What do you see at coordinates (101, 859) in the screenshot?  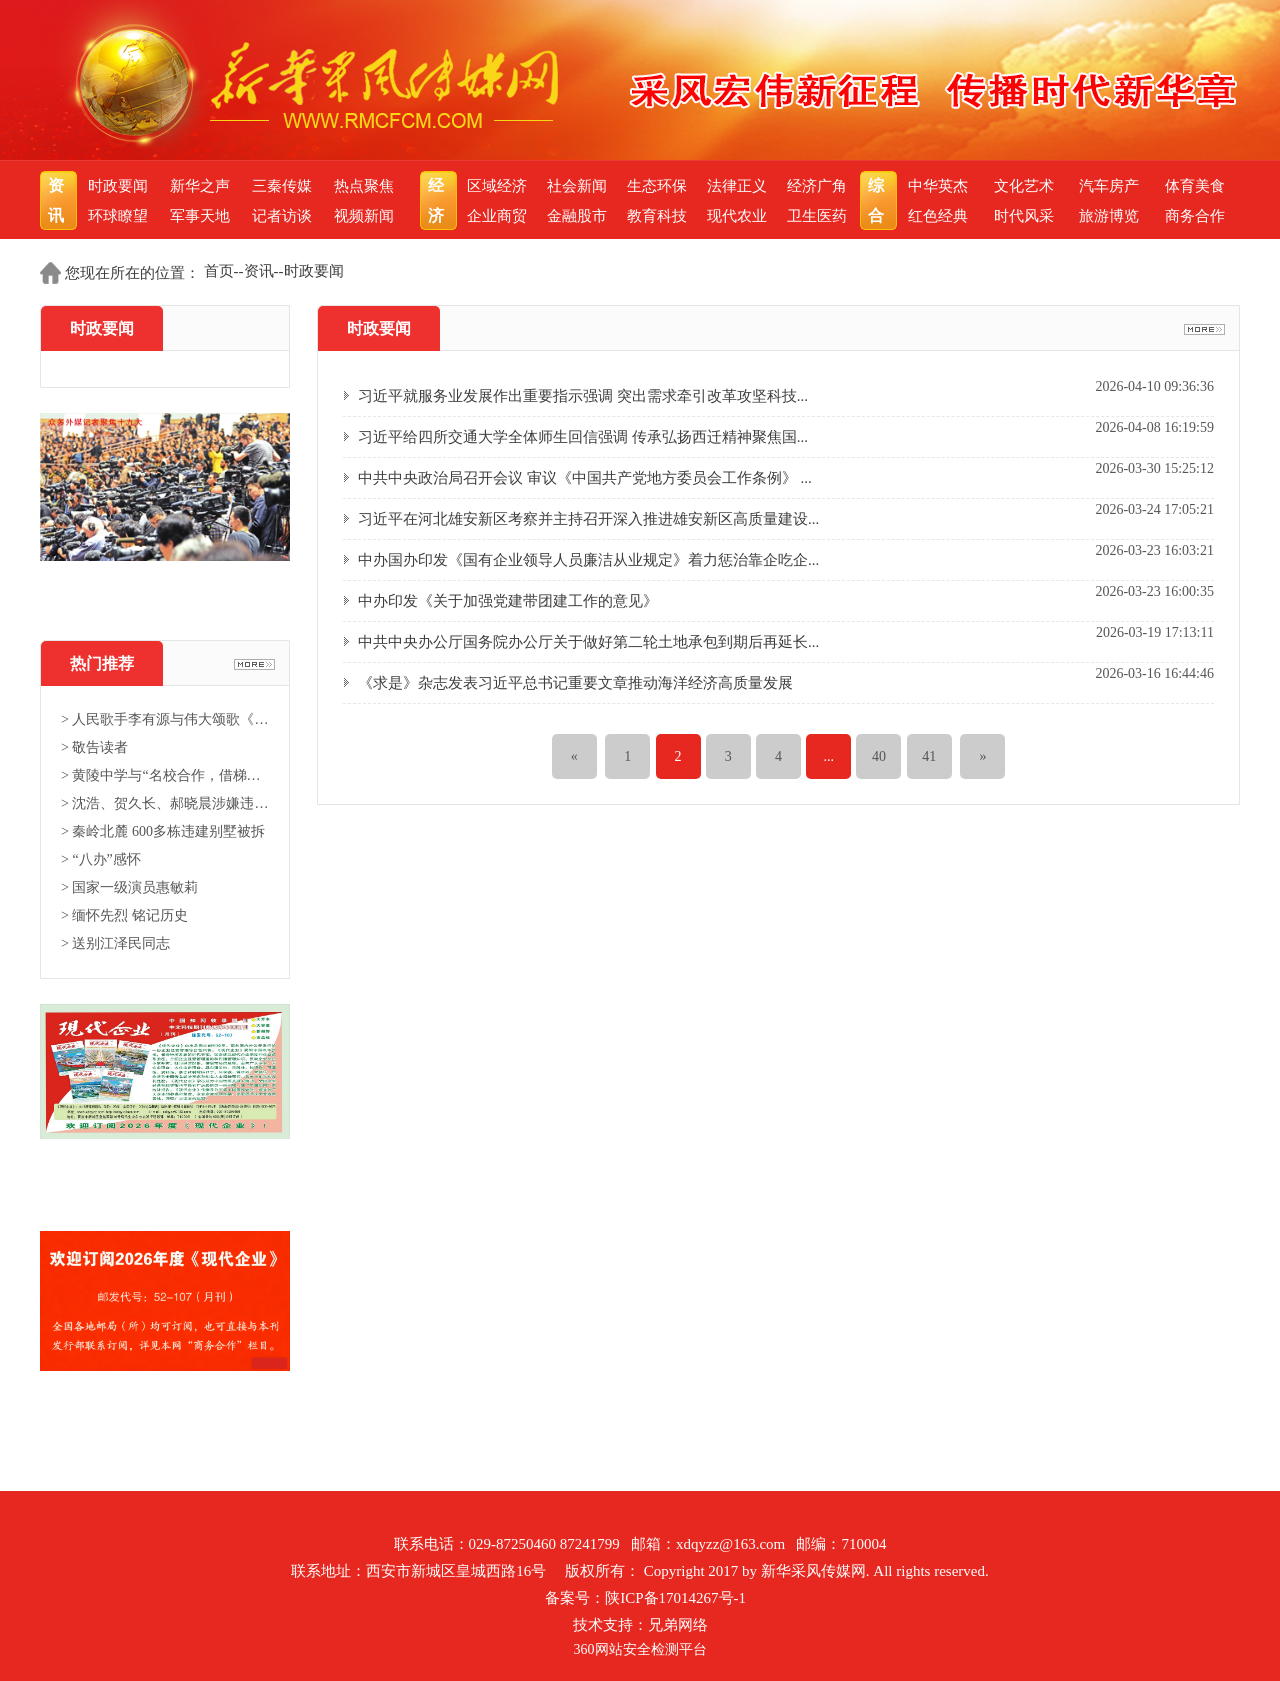 I see `> “八办”感怀` at bounding box center [101, 859].